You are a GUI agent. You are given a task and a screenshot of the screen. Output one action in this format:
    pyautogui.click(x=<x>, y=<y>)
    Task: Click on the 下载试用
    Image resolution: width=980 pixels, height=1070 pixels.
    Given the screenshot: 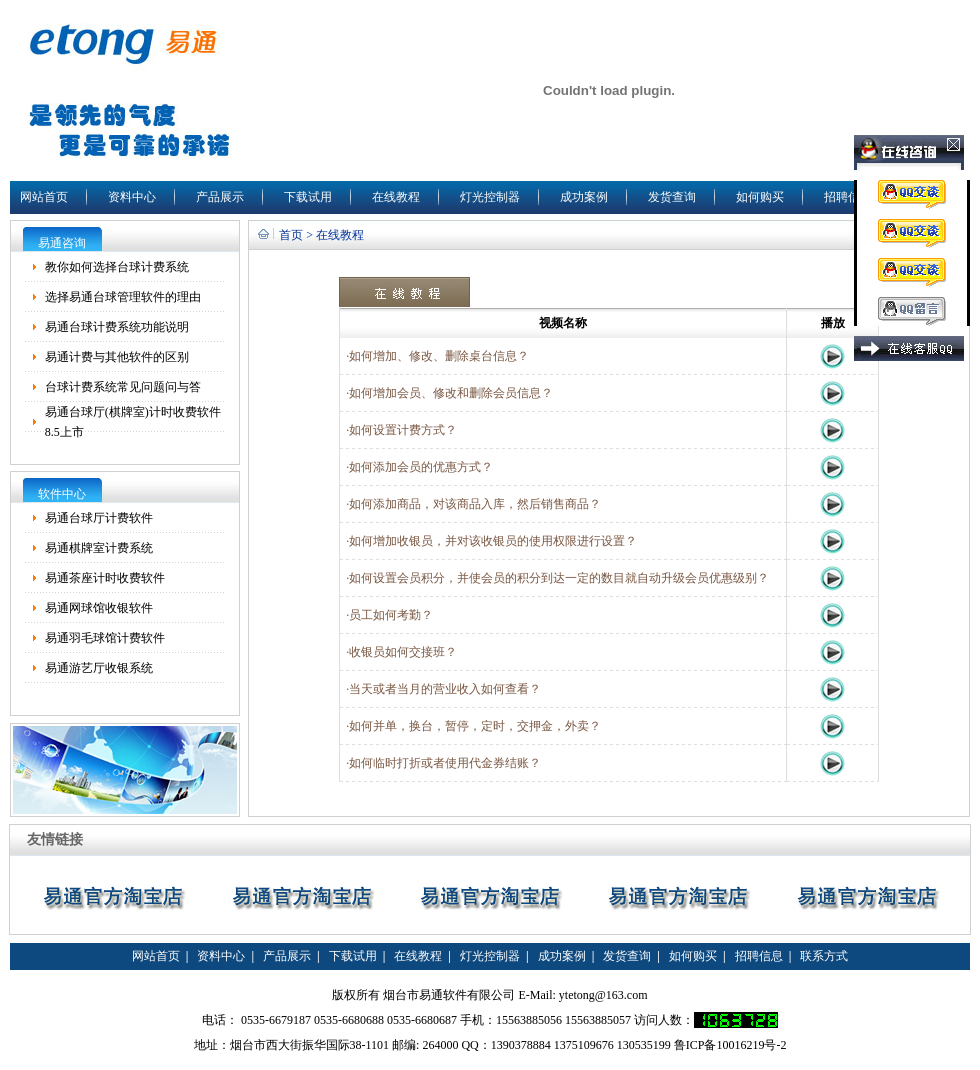 What is the action you would take?
    pyautogui.click(x=308, y=197)
    